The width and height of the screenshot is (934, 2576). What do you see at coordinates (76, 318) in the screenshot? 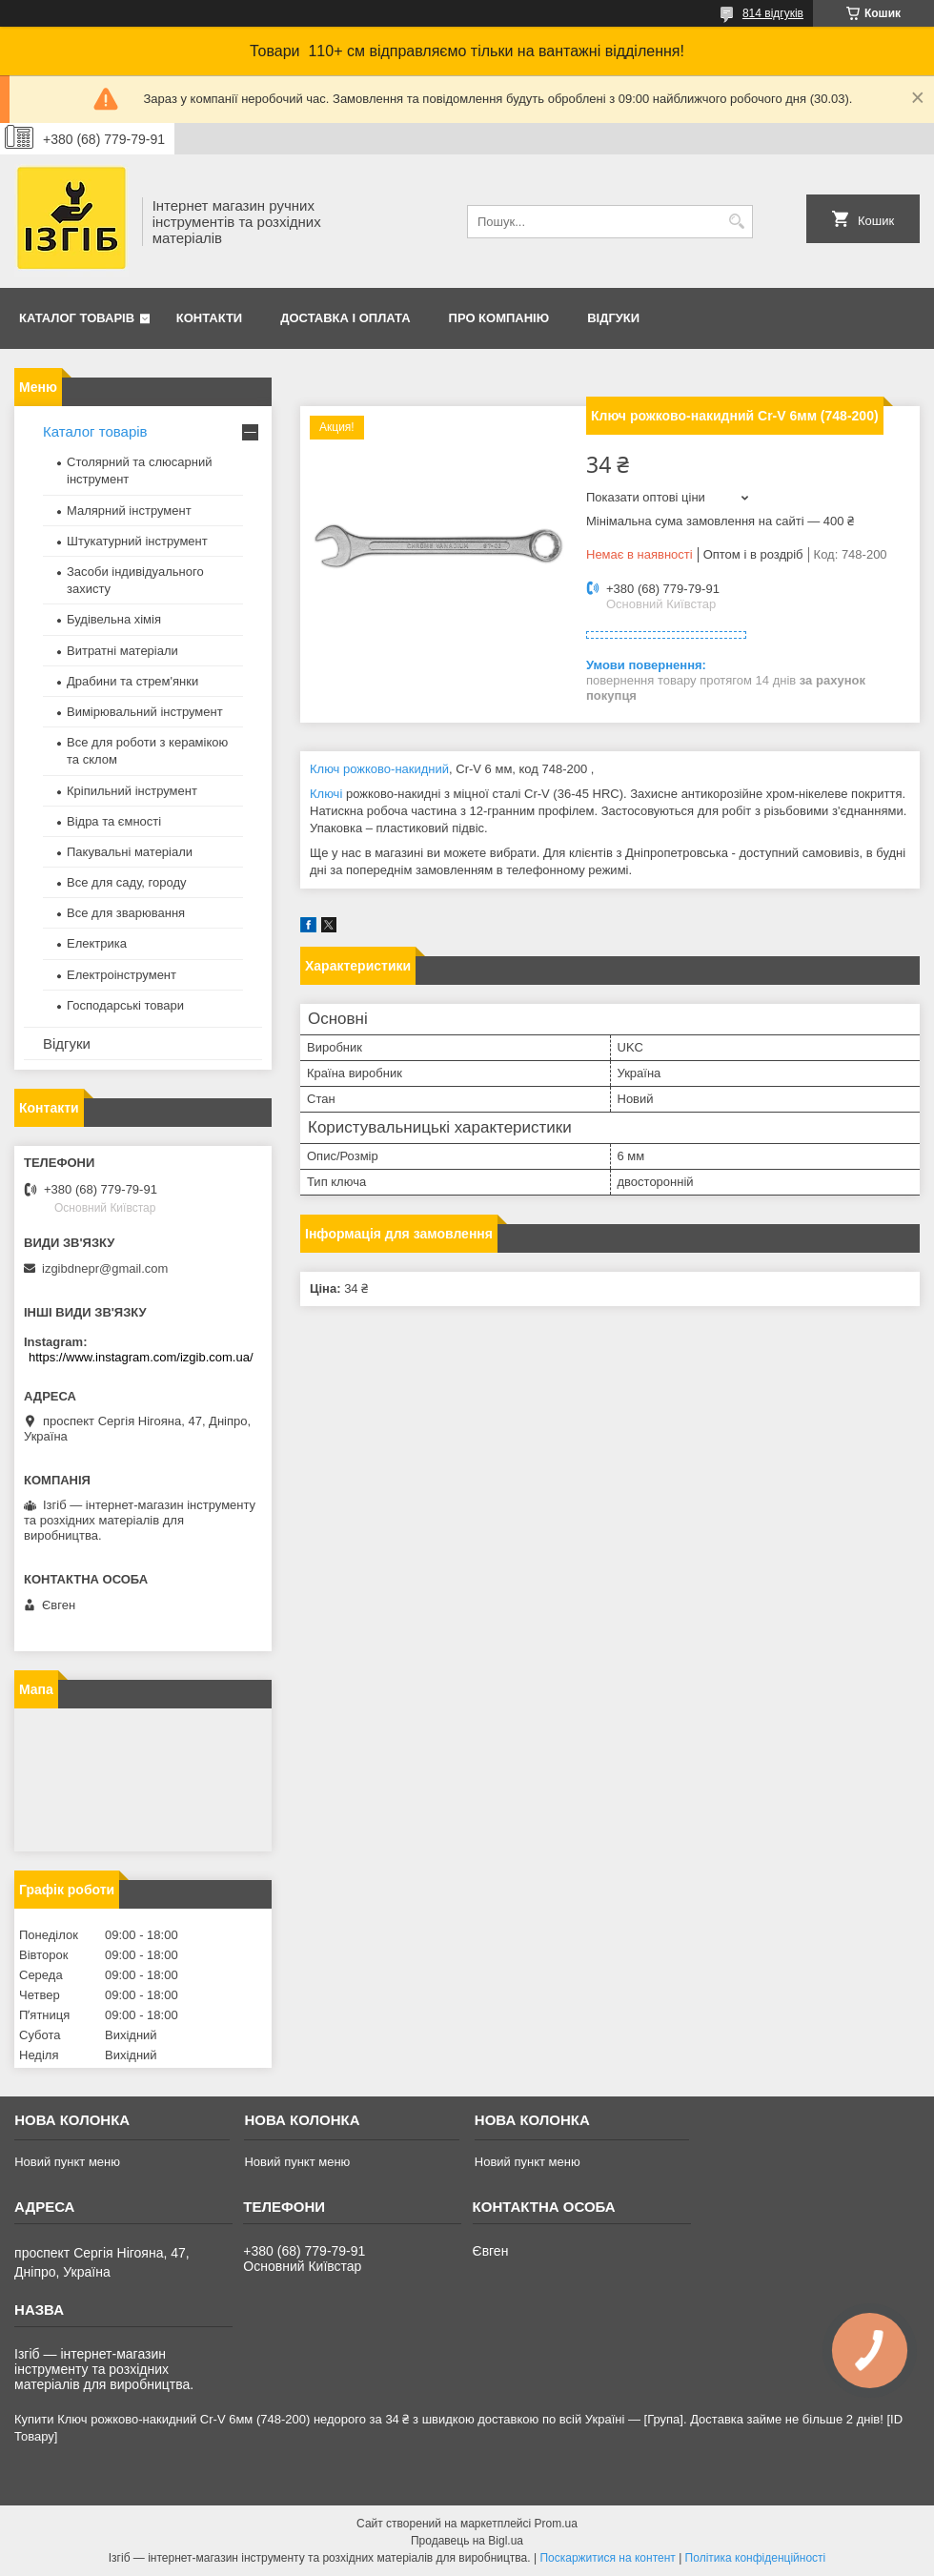
I see `Каталог товарів` at bounding box center [76, 318].